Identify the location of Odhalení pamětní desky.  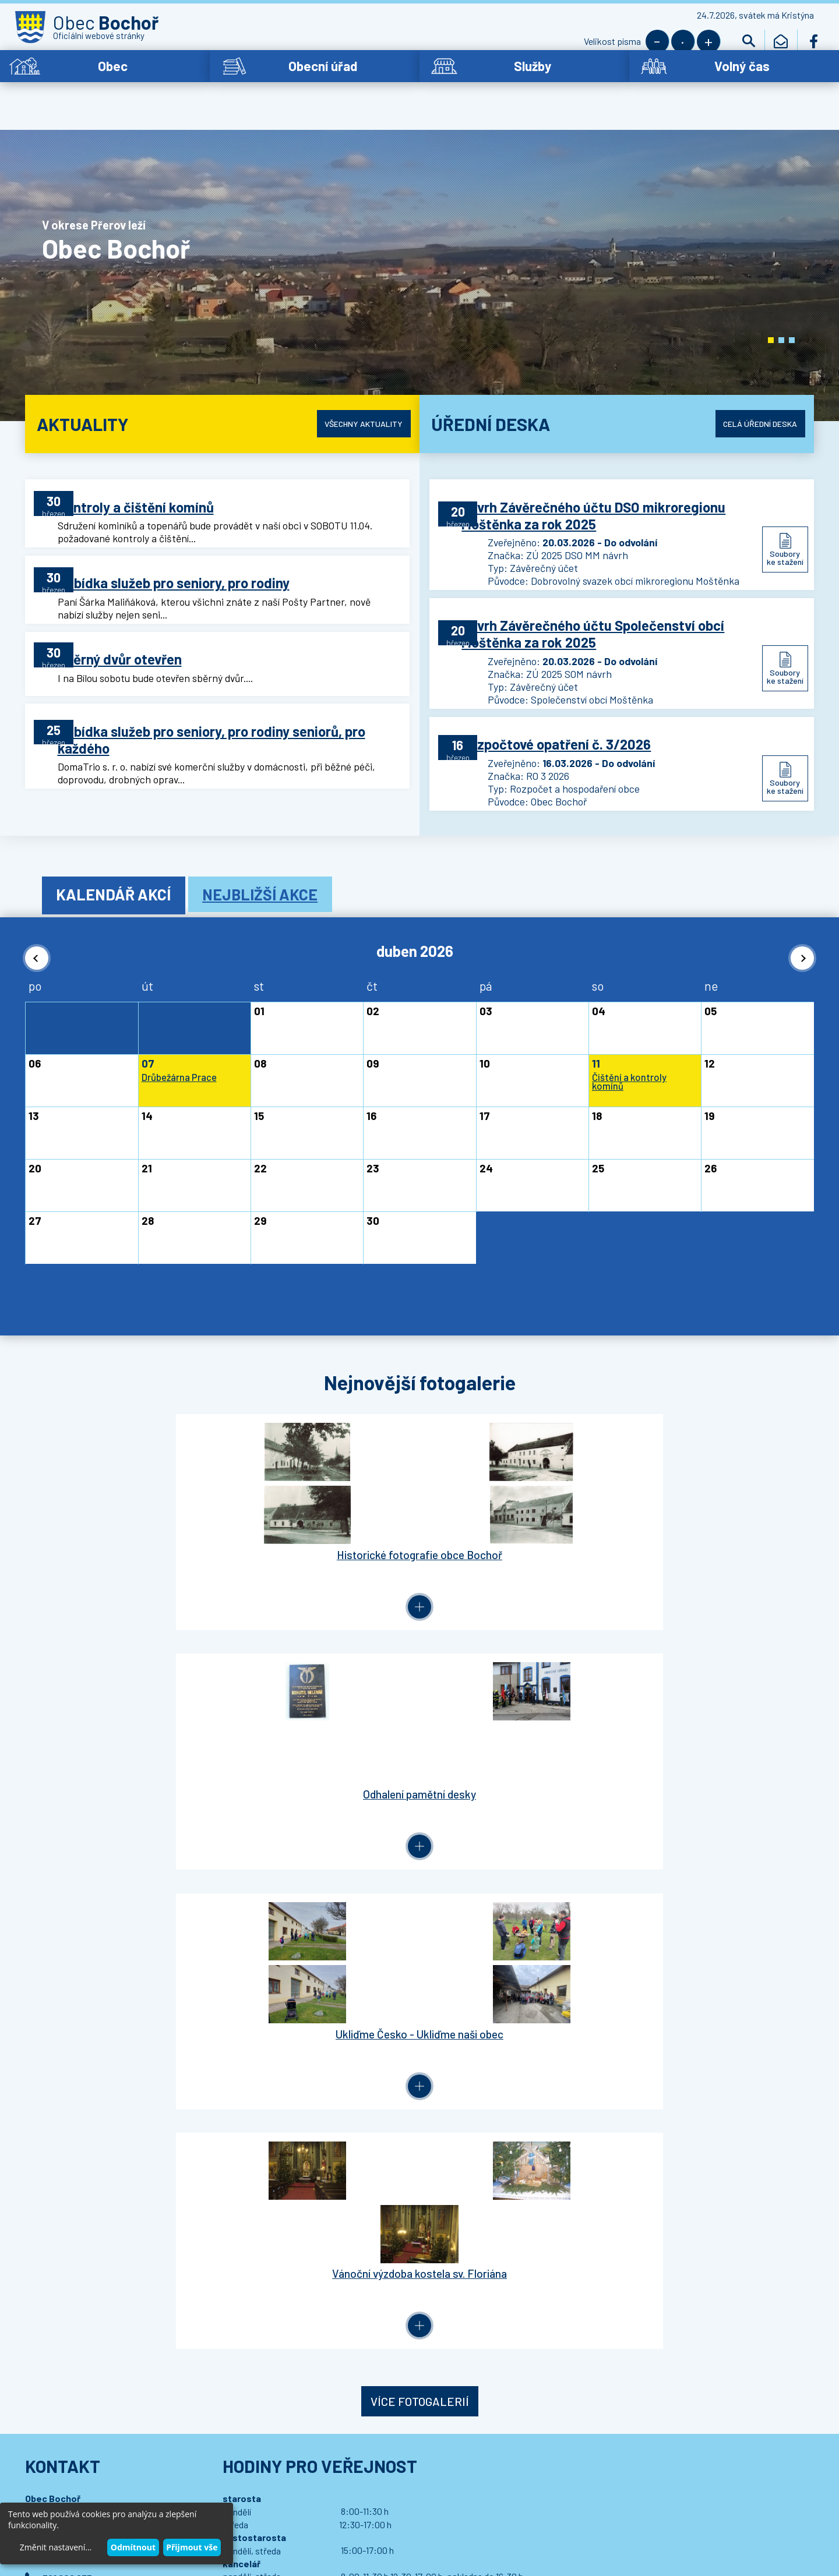
(321, 1514).